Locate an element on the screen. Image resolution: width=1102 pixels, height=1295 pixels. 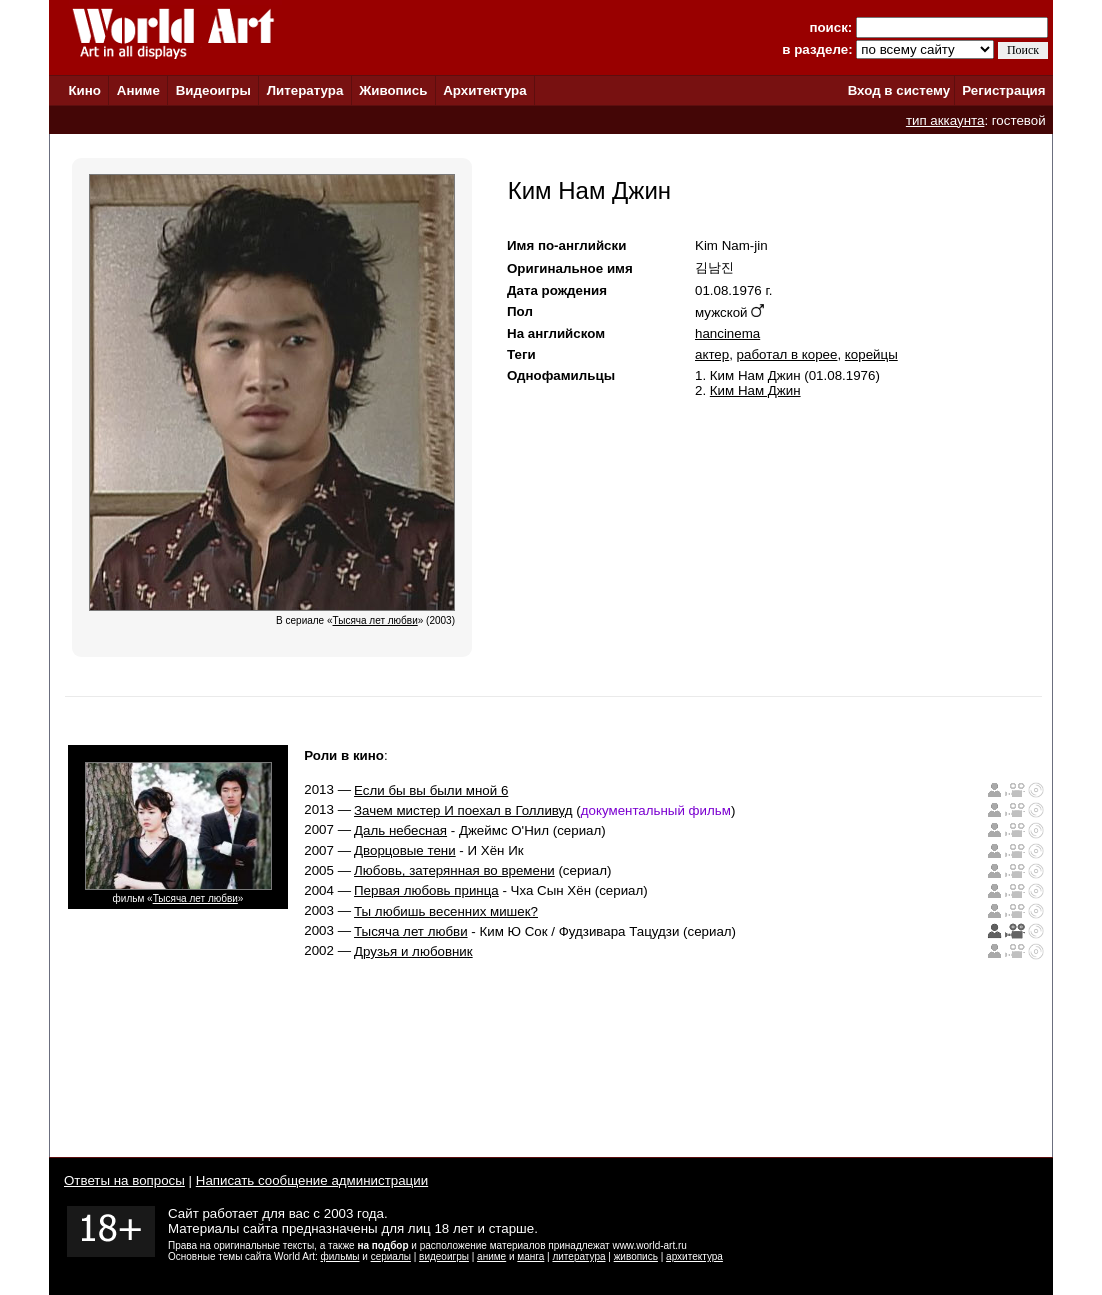
Живопись is located at coordinates (393, 90).